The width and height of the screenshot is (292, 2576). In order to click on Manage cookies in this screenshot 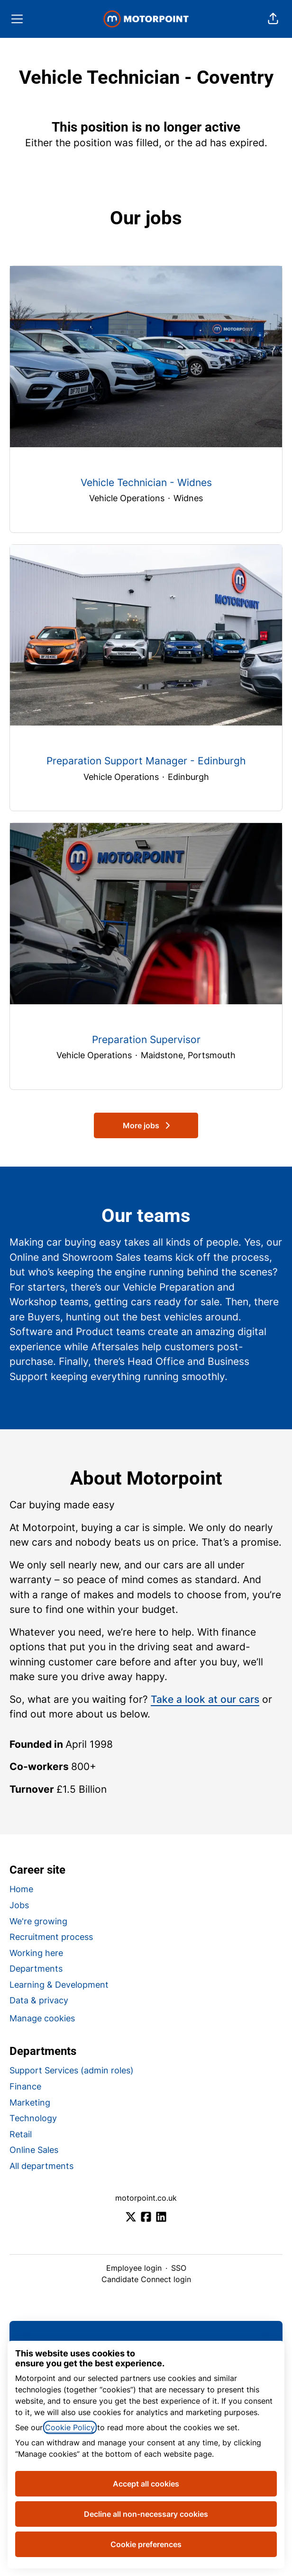, I will do `click(42, 2018)`.